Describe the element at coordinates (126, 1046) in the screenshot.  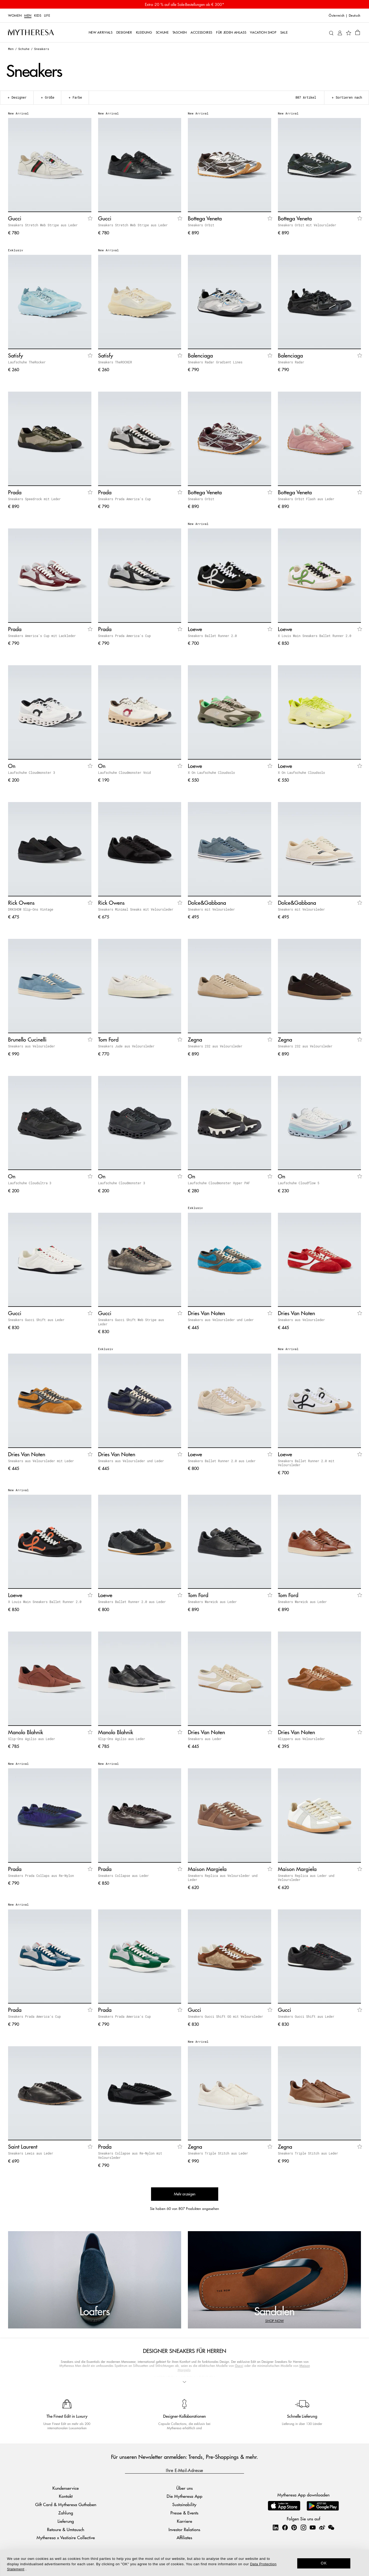
I see `Sneakers Jude aus Veloursleder` at that location.